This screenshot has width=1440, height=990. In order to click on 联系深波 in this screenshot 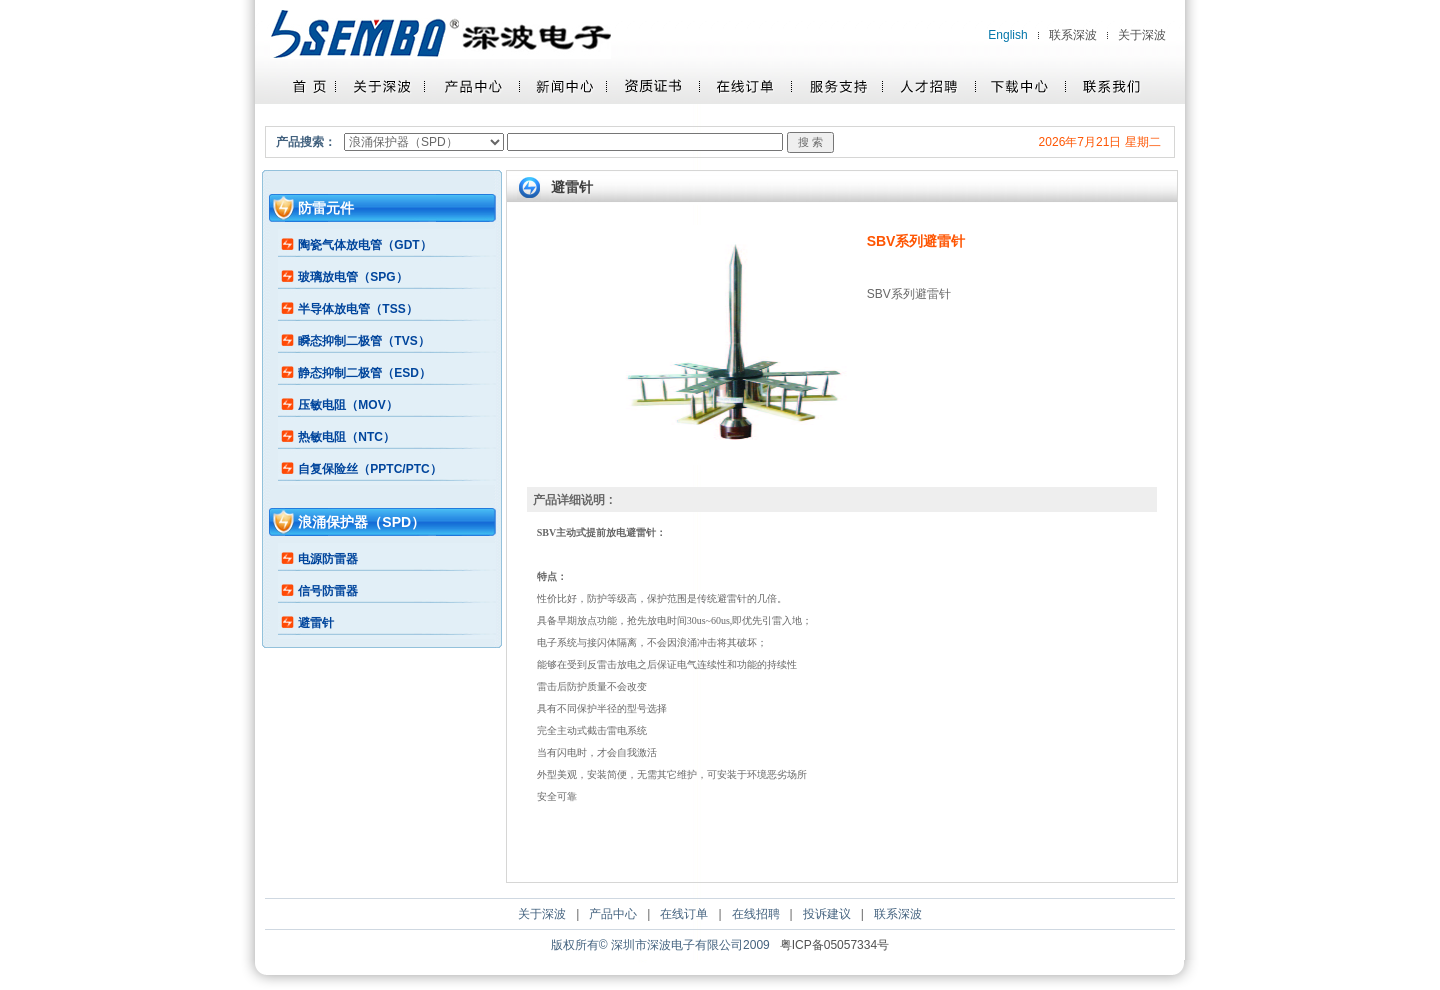, I will do `click(1073, 35)`.